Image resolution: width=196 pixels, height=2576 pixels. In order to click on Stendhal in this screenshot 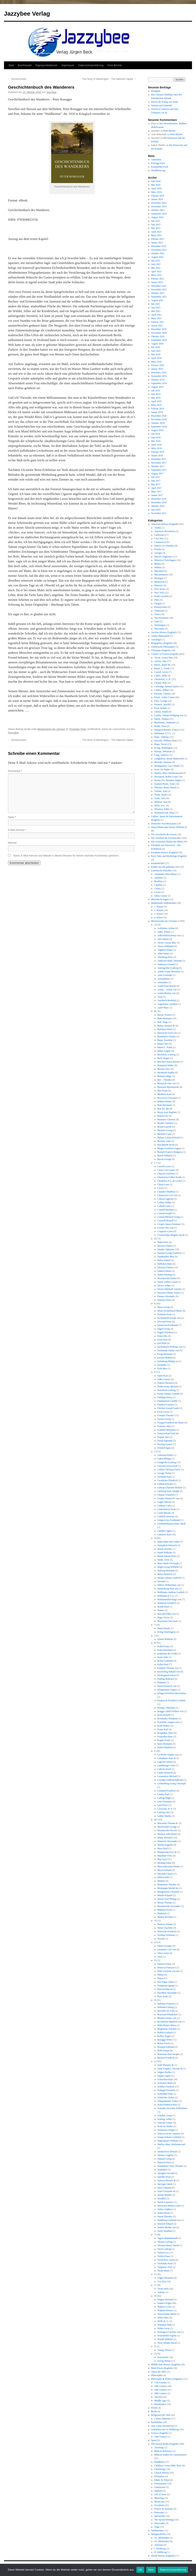, I will do `click(161, 2198)`.